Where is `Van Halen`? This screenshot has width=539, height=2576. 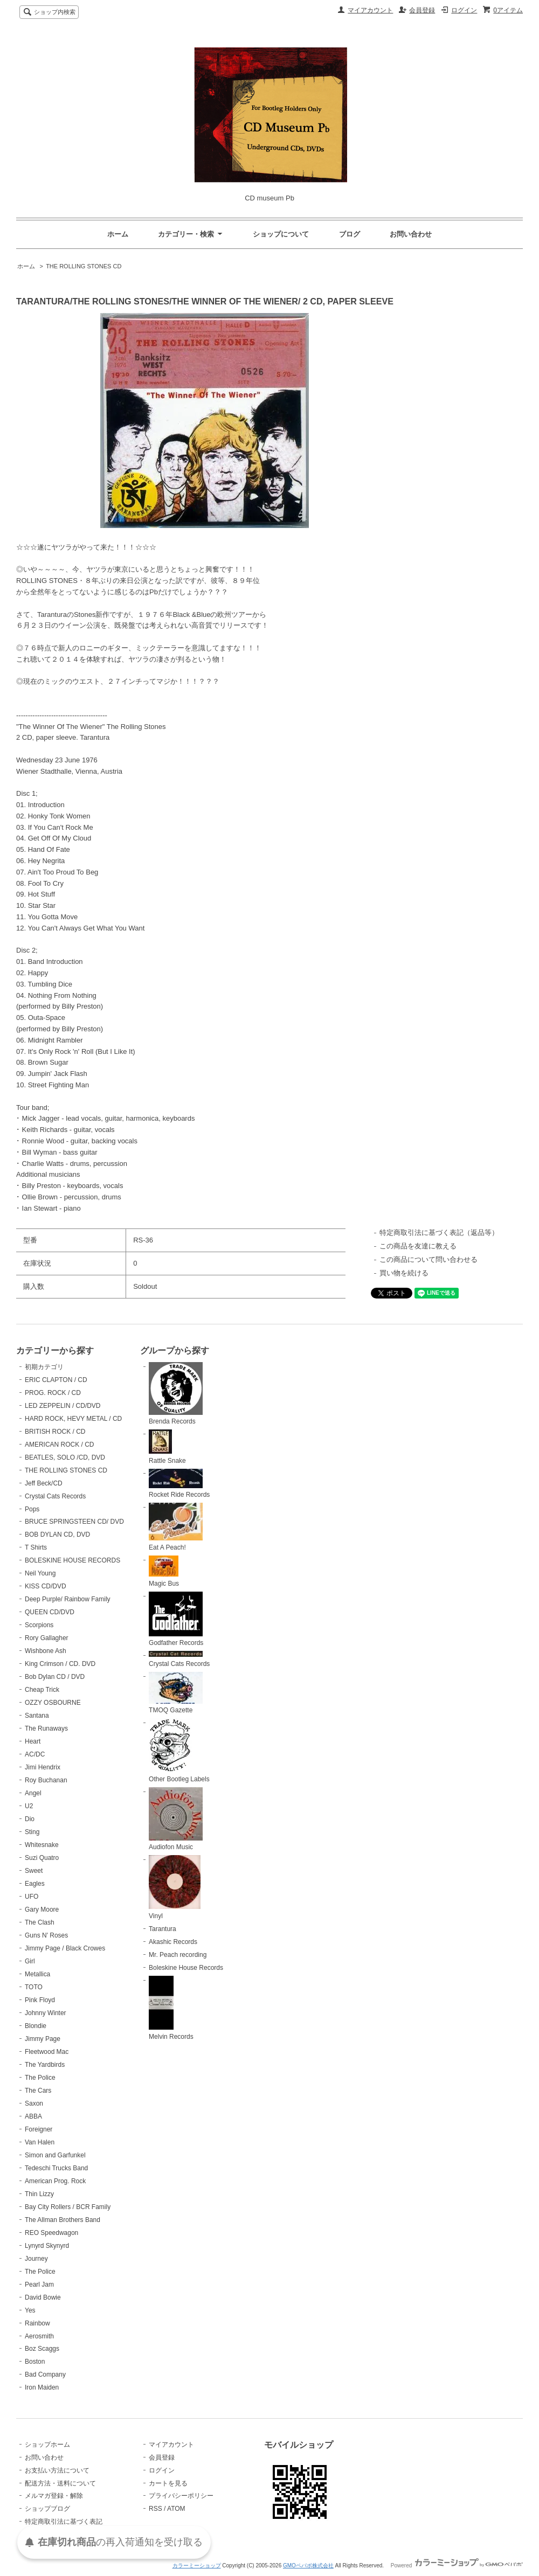
Van Halen is located at coordinates (39, 2142).